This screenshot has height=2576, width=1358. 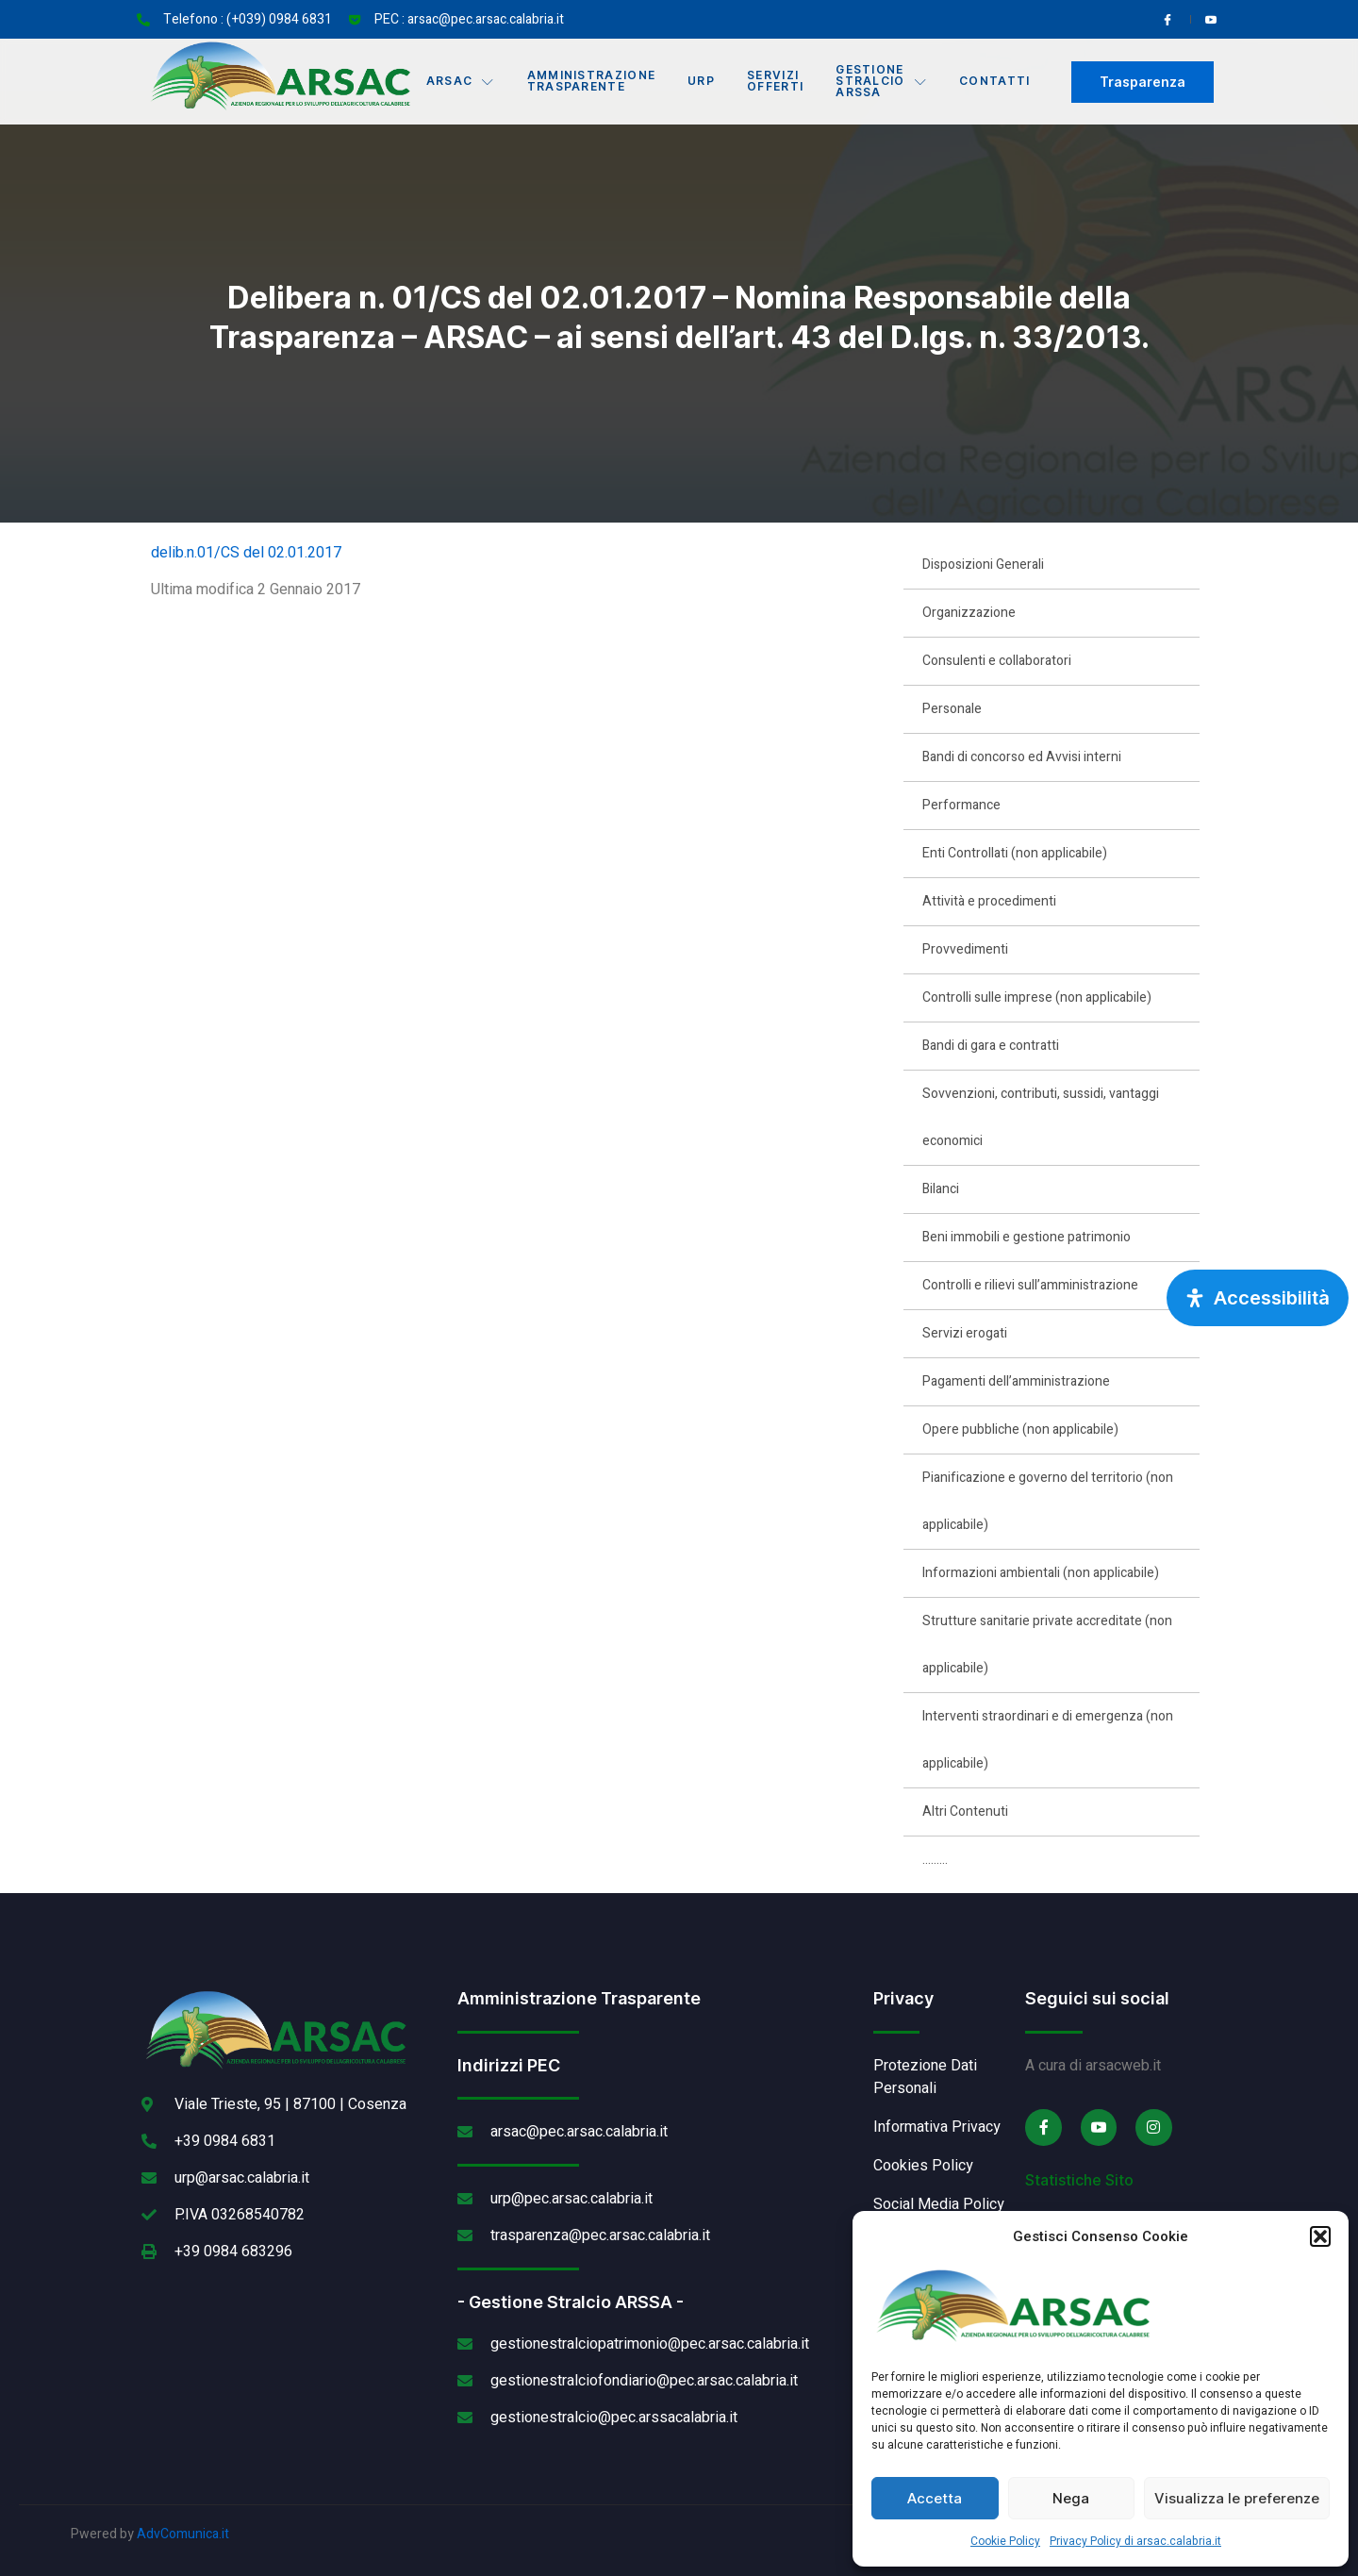 What do you see at coordinates (1320, 2236) in the screenshot?
I see `[button]` at bounding box center [1320, 2236].